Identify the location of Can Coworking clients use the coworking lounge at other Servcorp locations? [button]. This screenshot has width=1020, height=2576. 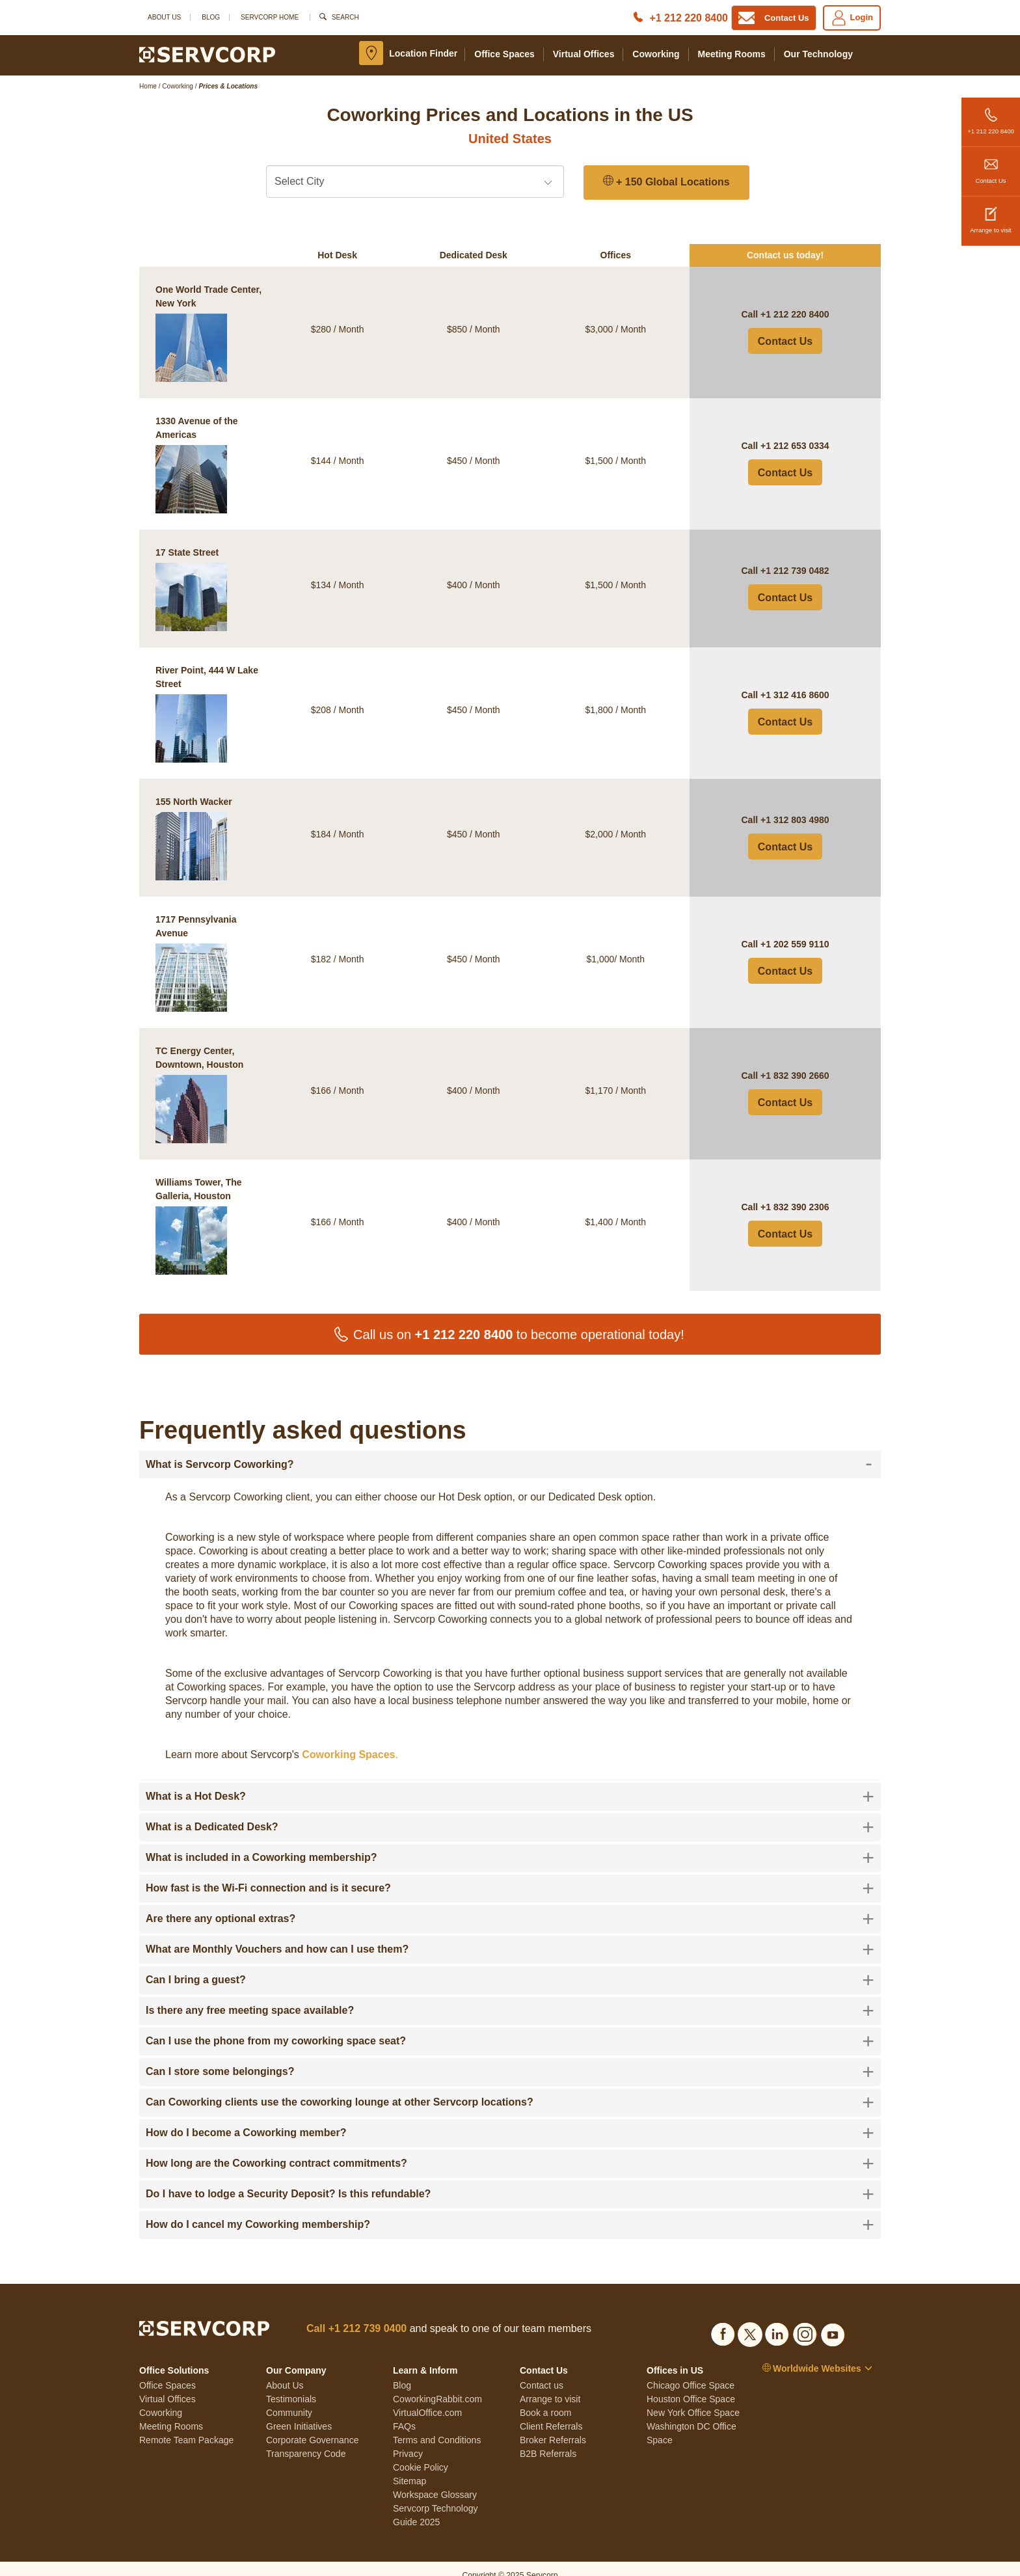
(510, 2088).